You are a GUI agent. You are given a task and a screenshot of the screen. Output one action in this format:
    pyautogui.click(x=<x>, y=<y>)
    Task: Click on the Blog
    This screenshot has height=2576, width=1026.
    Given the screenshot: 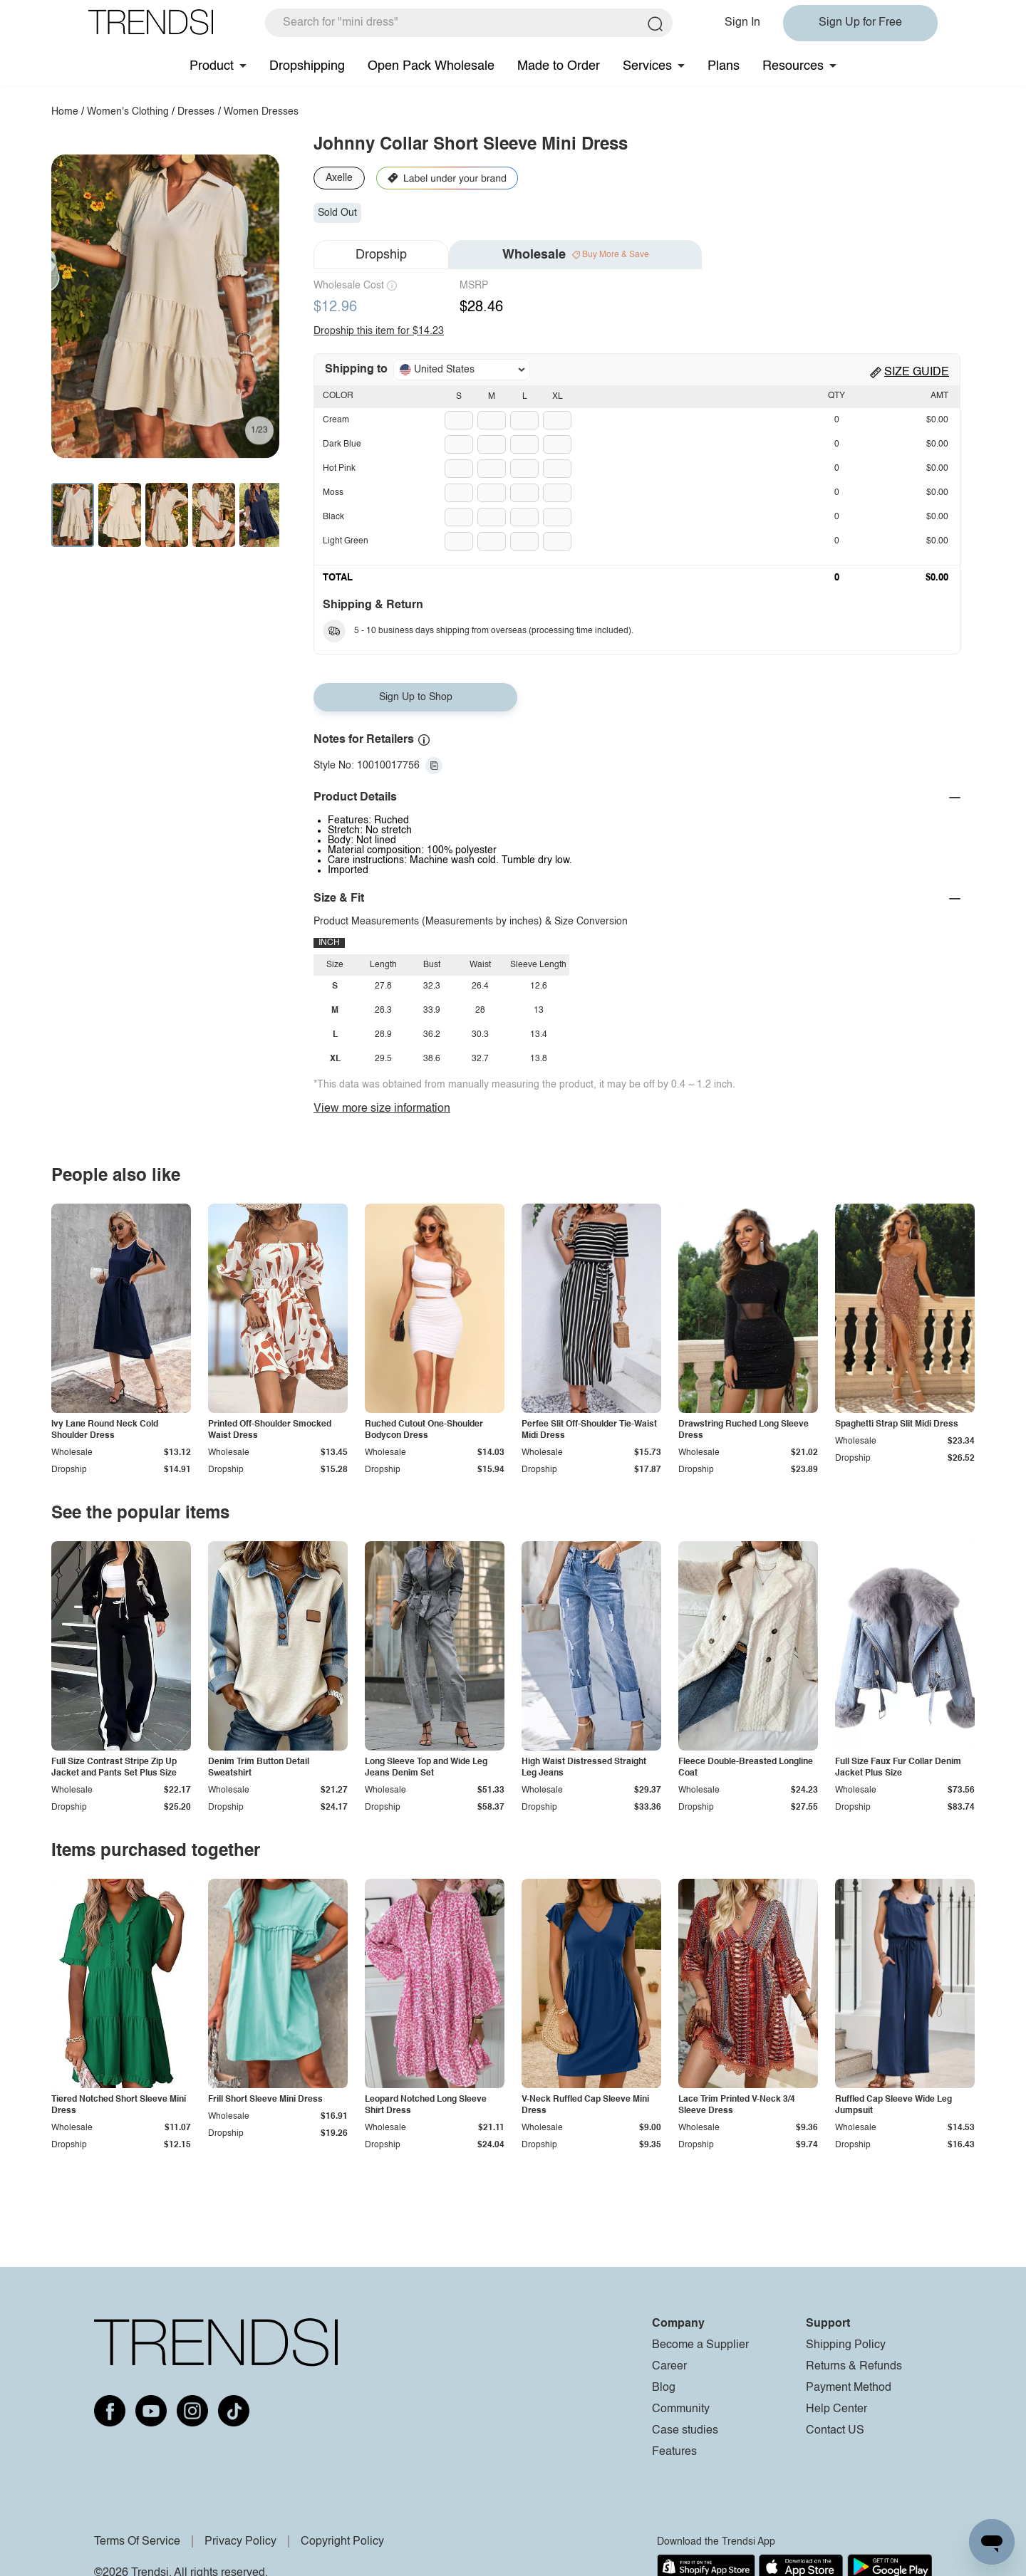 What is the action you would take?
    pyautogui.click(x=663, y=2388)
    